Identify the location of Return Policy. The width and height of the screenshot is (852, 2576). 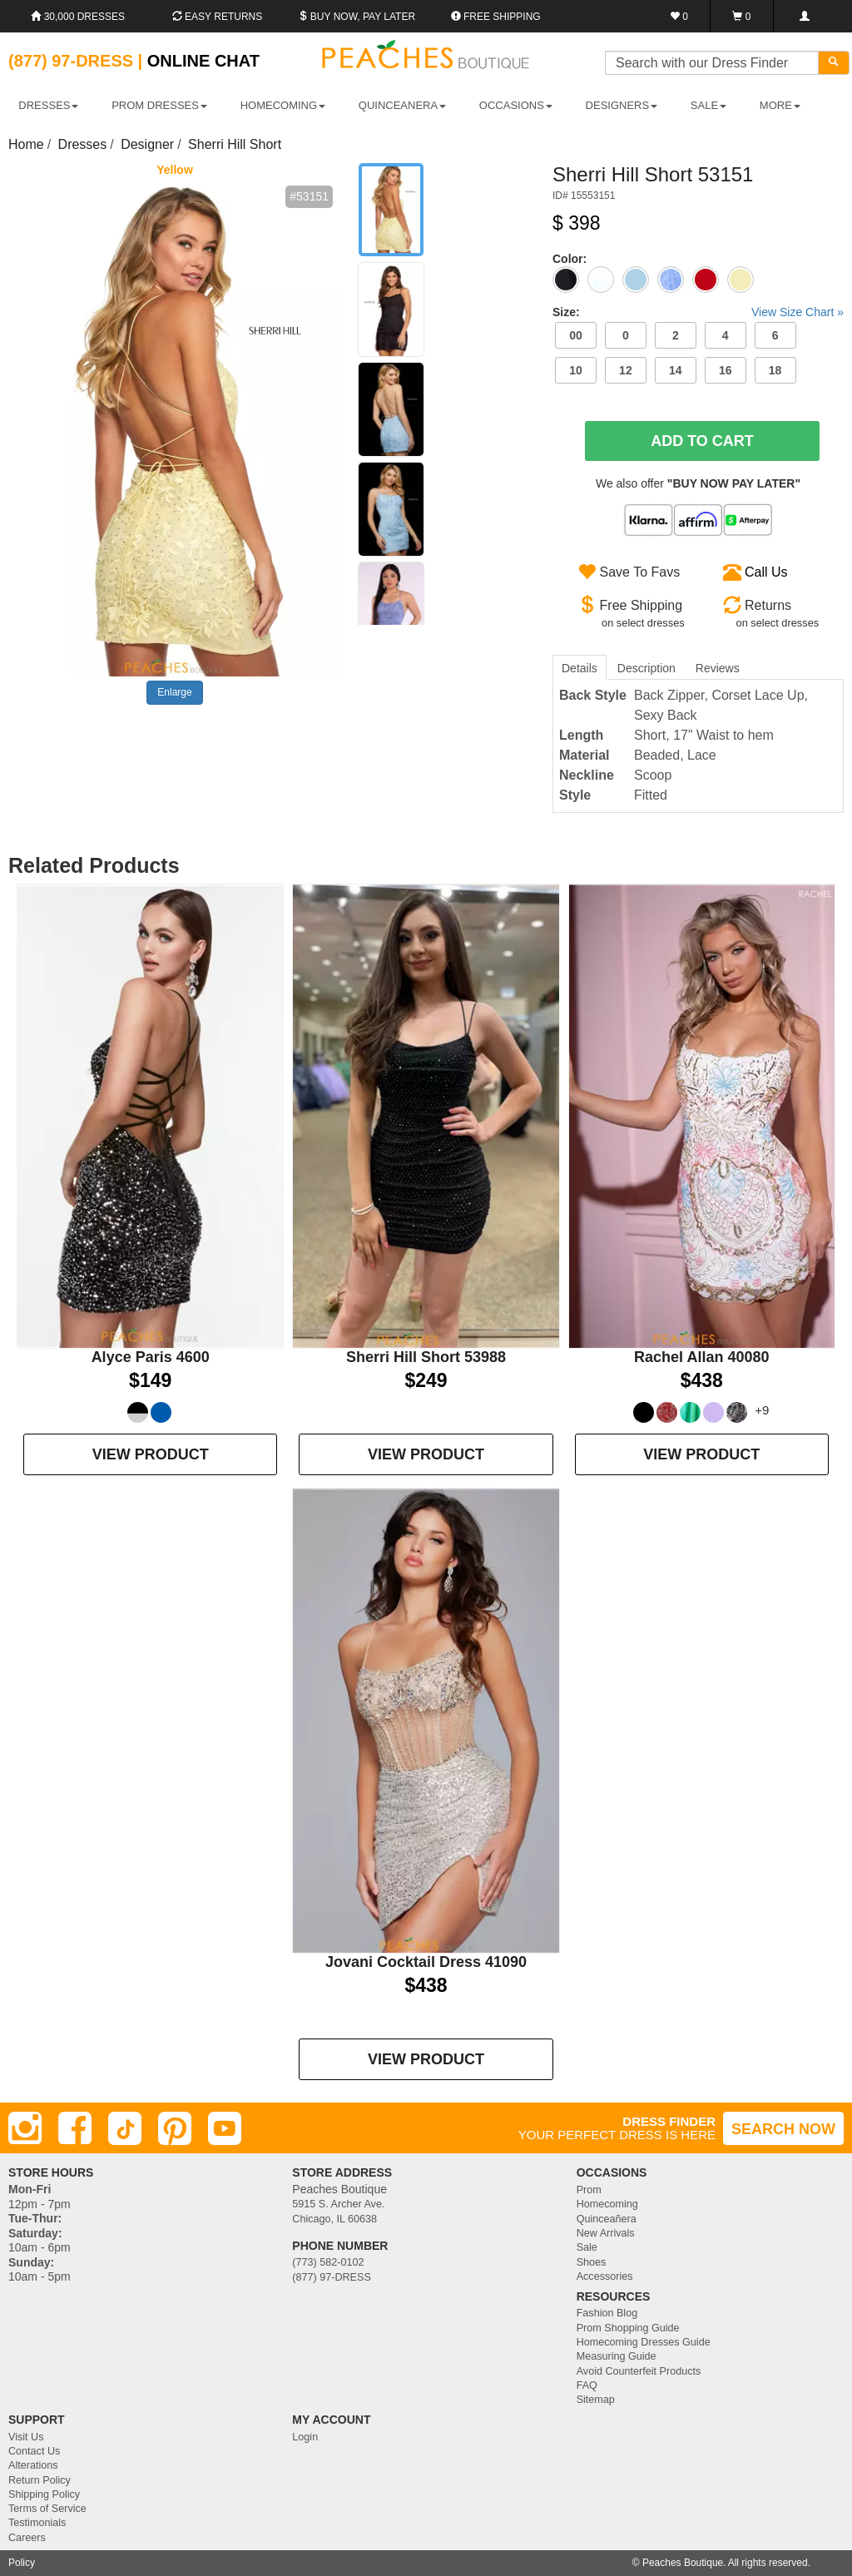
(39, 2480).